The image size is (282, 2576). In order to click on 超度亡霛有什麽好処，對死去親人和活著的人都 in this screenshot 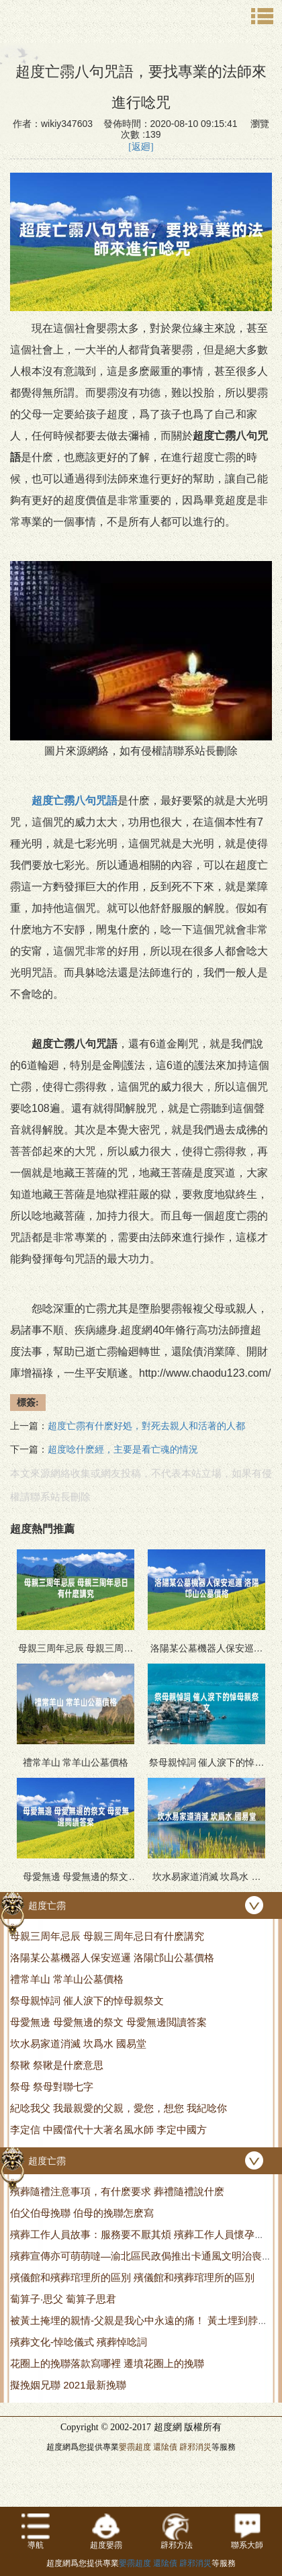, I will do `click(146, 1426)`.